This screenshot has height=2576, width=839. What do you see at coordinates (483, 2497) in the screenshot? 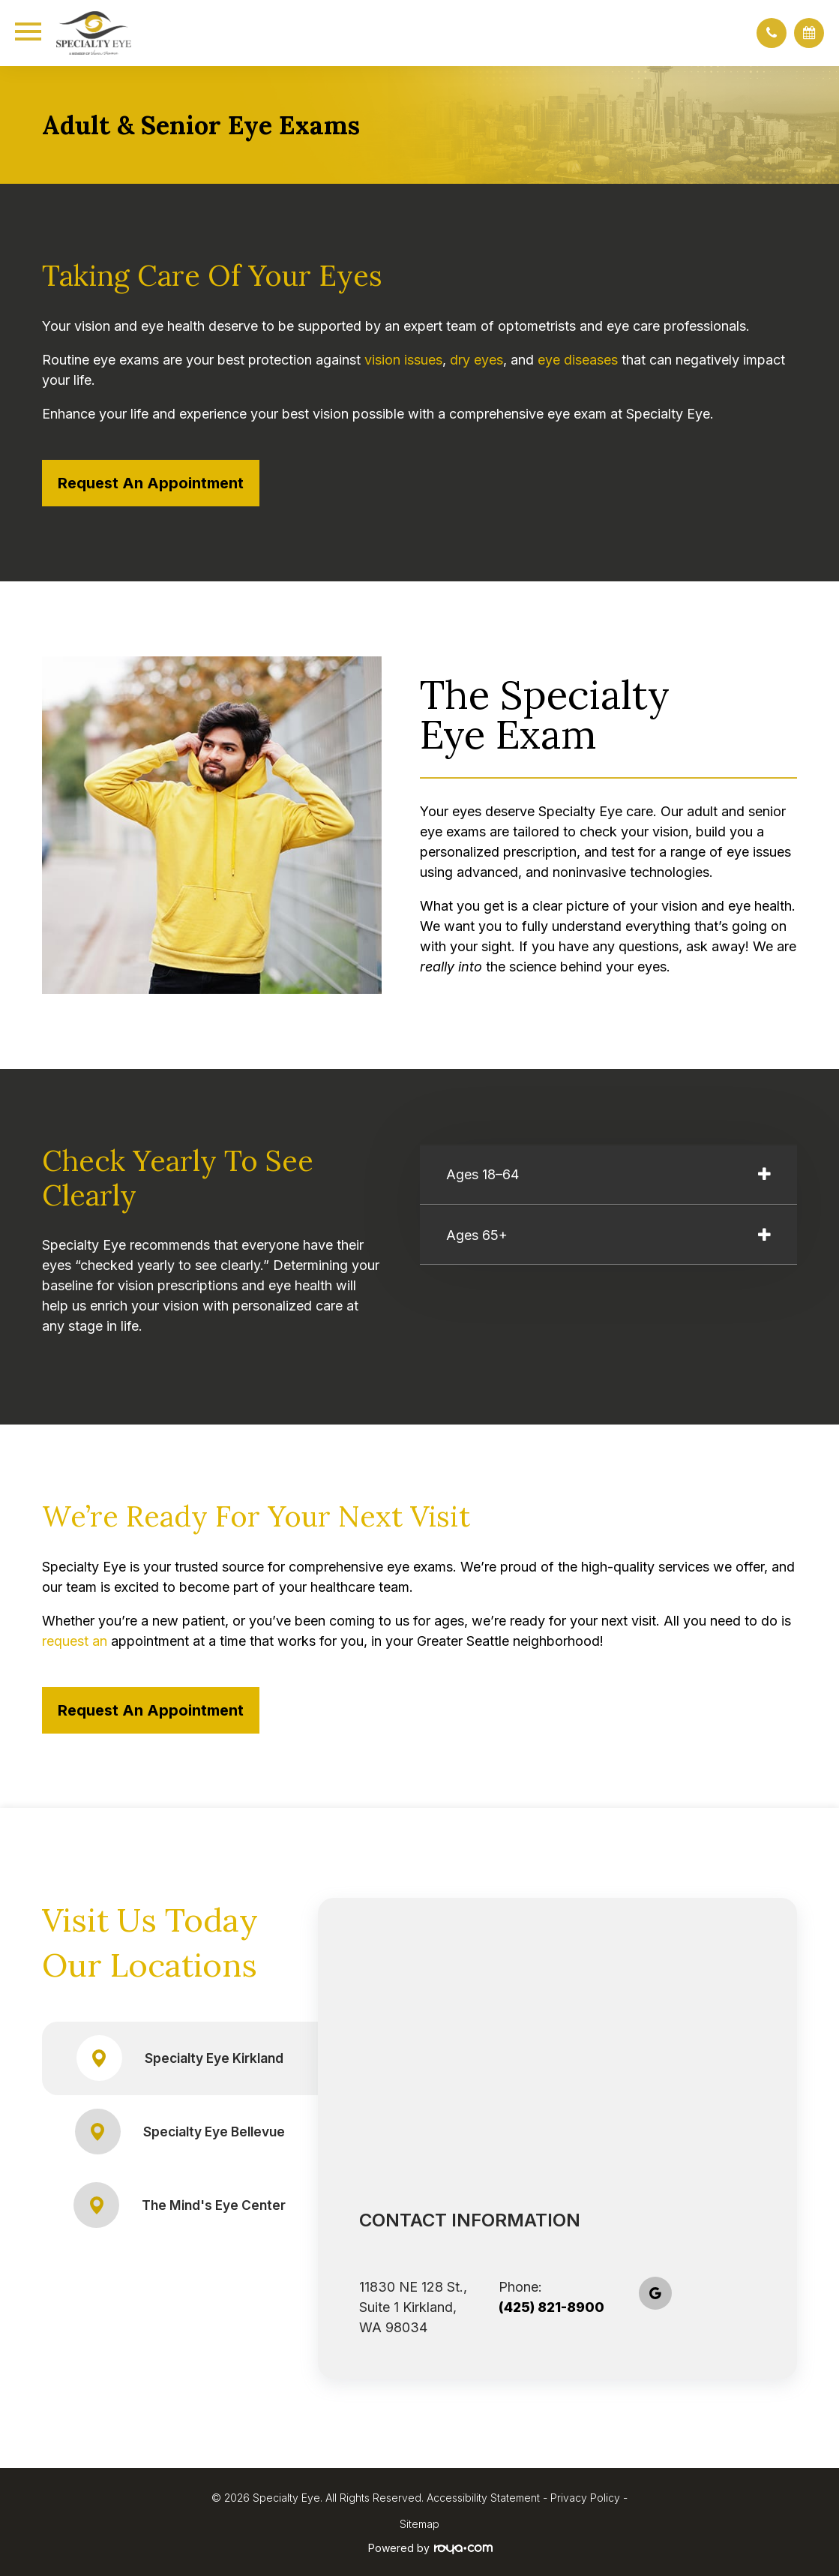
I see `Accessibility Statement` at bounding box center [483, 2497].